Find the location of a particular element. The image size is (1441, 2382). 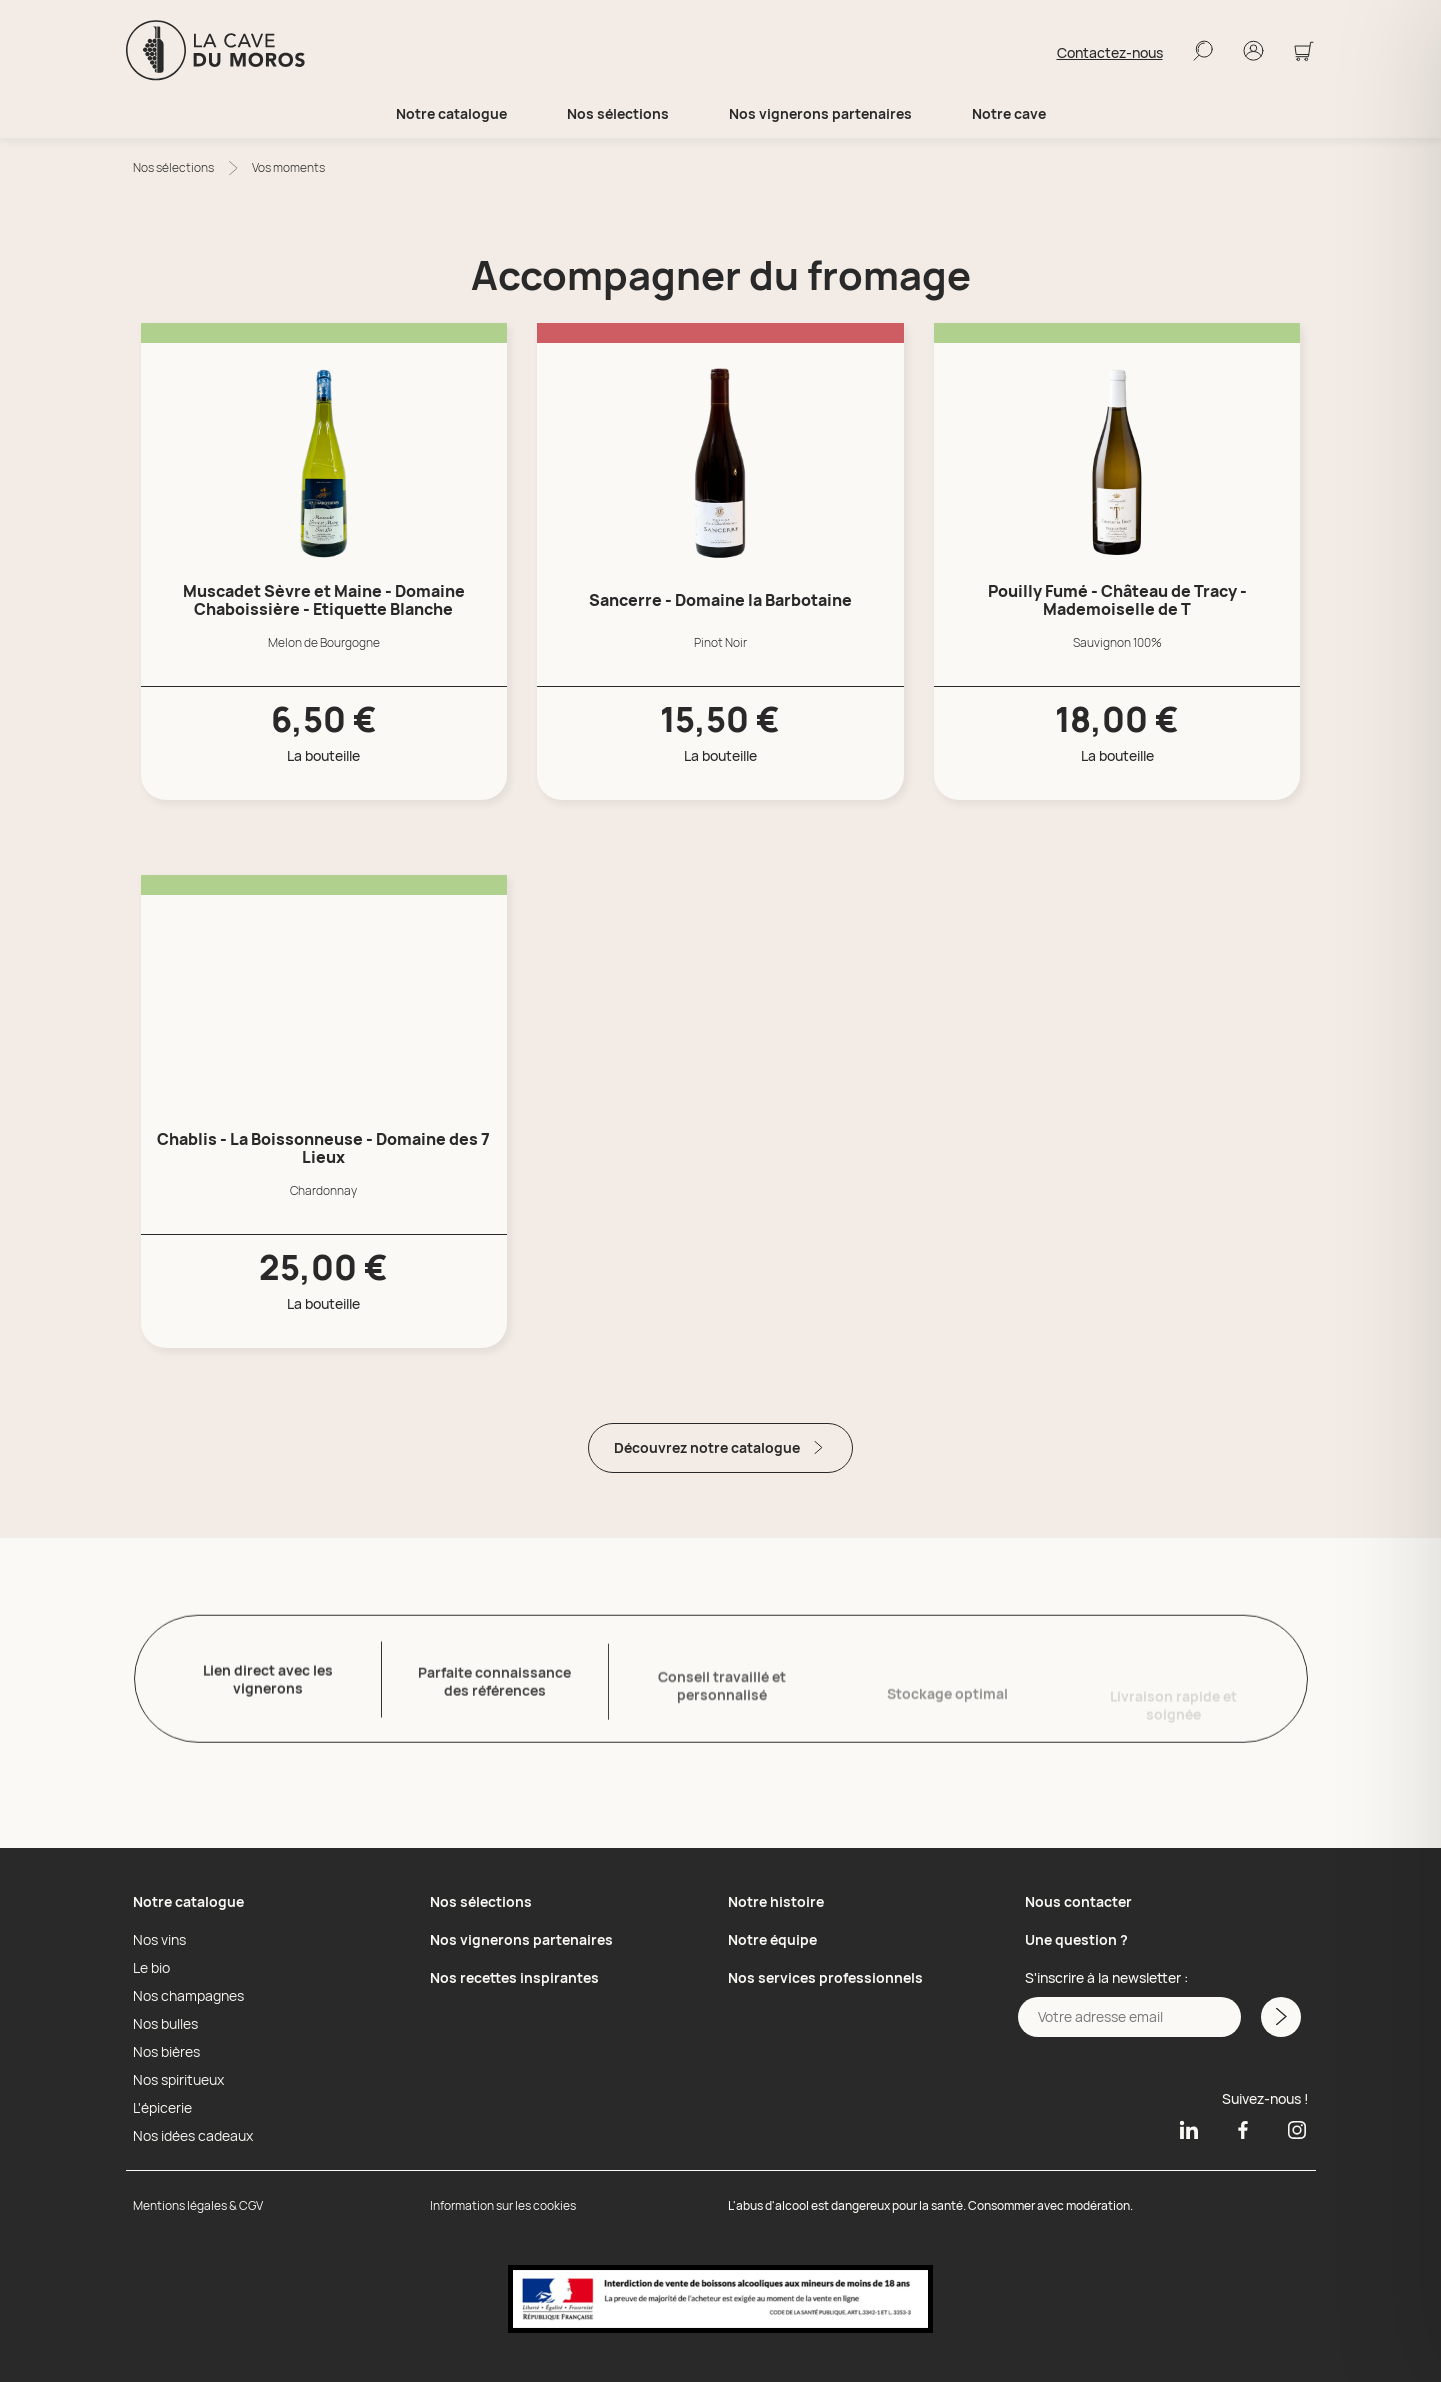

Nos recettes inspirantes is located at coordinates (514, 1977).